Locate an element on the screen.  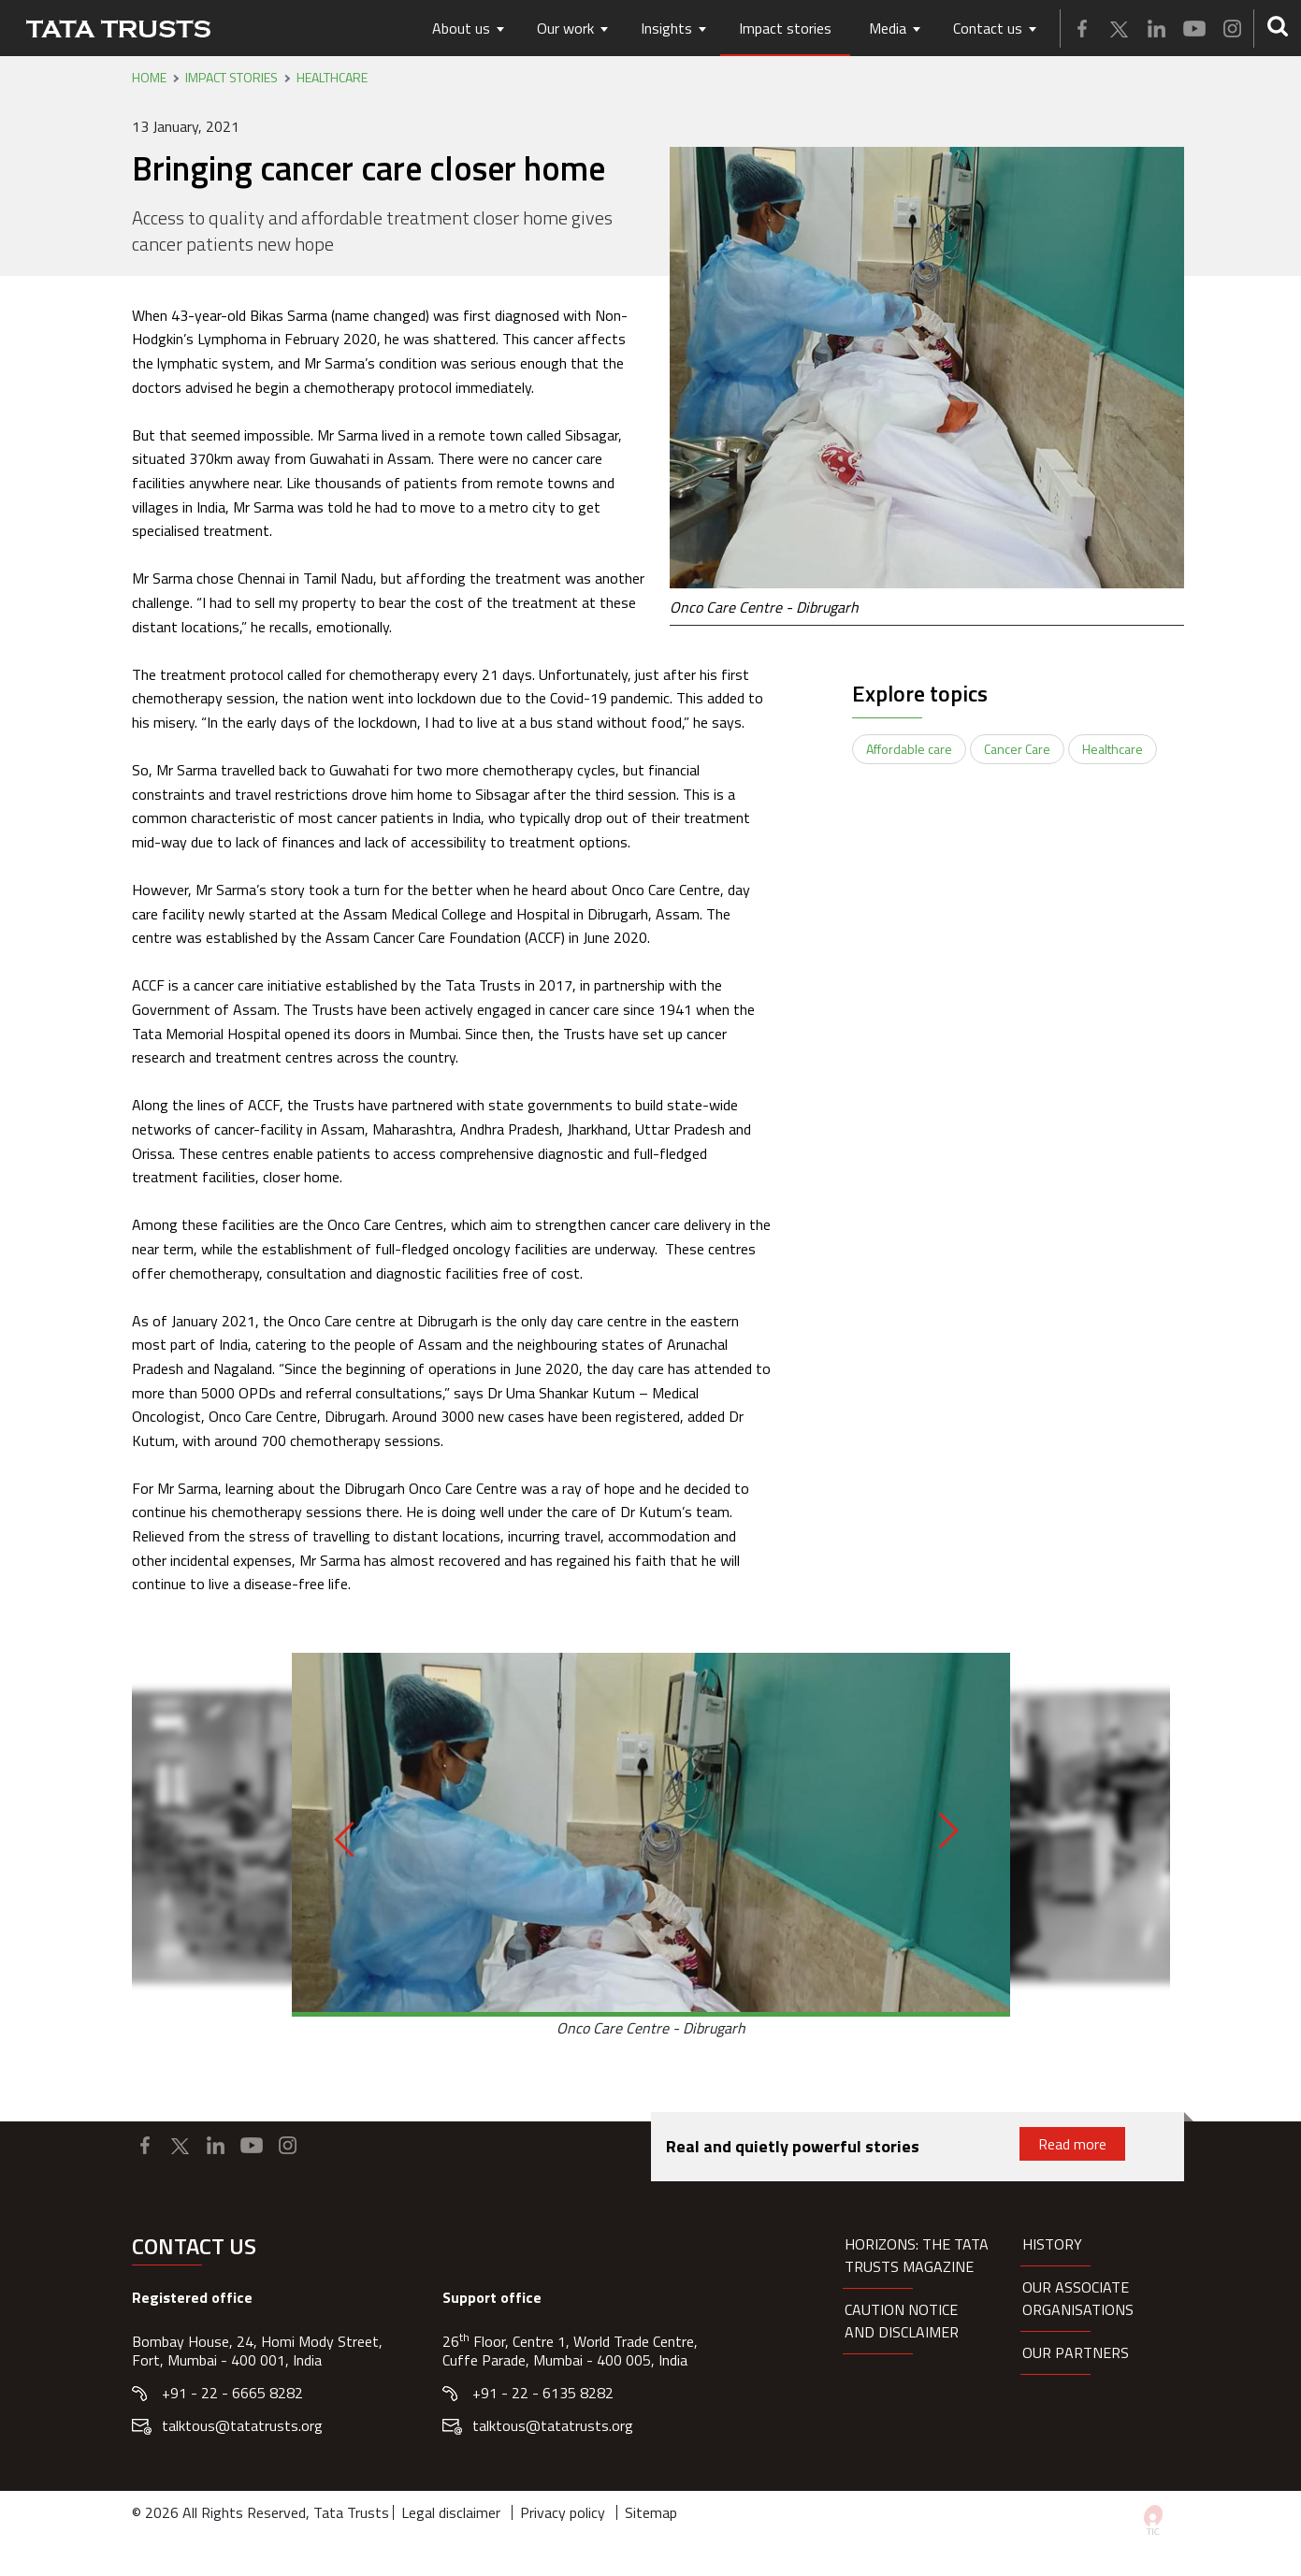
Privacy policy is located at coordinates (562, 2512).